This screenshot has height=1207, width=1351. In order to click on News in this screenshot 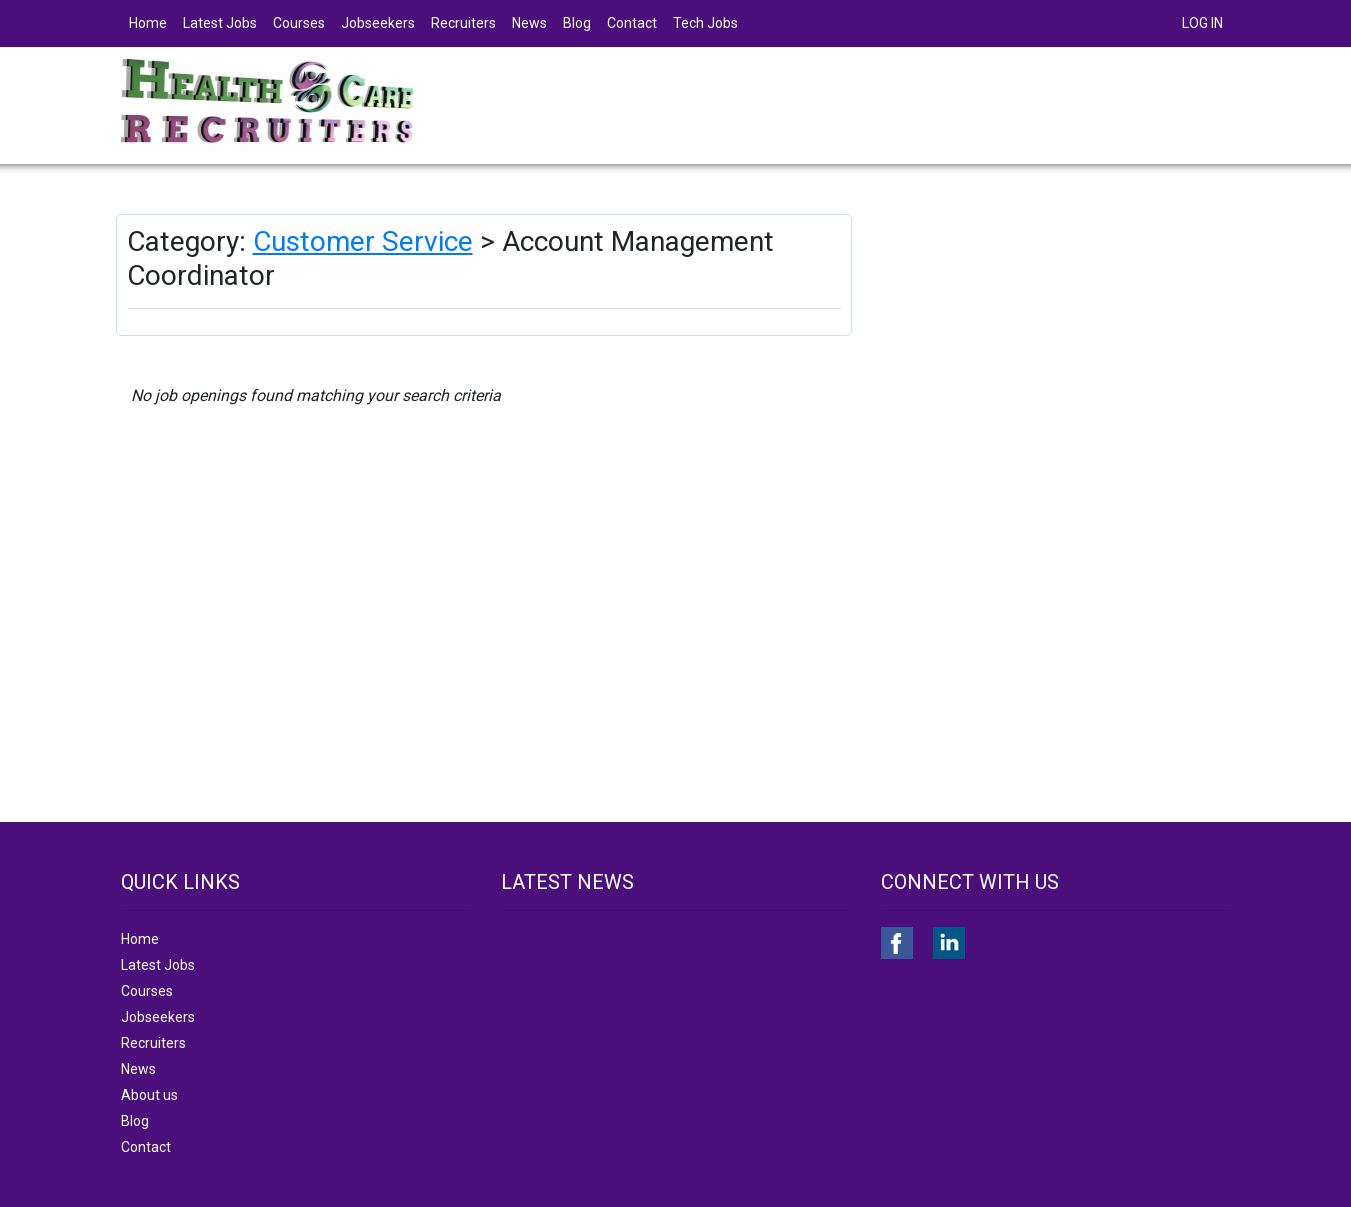, I will do `click(529, 23)`.